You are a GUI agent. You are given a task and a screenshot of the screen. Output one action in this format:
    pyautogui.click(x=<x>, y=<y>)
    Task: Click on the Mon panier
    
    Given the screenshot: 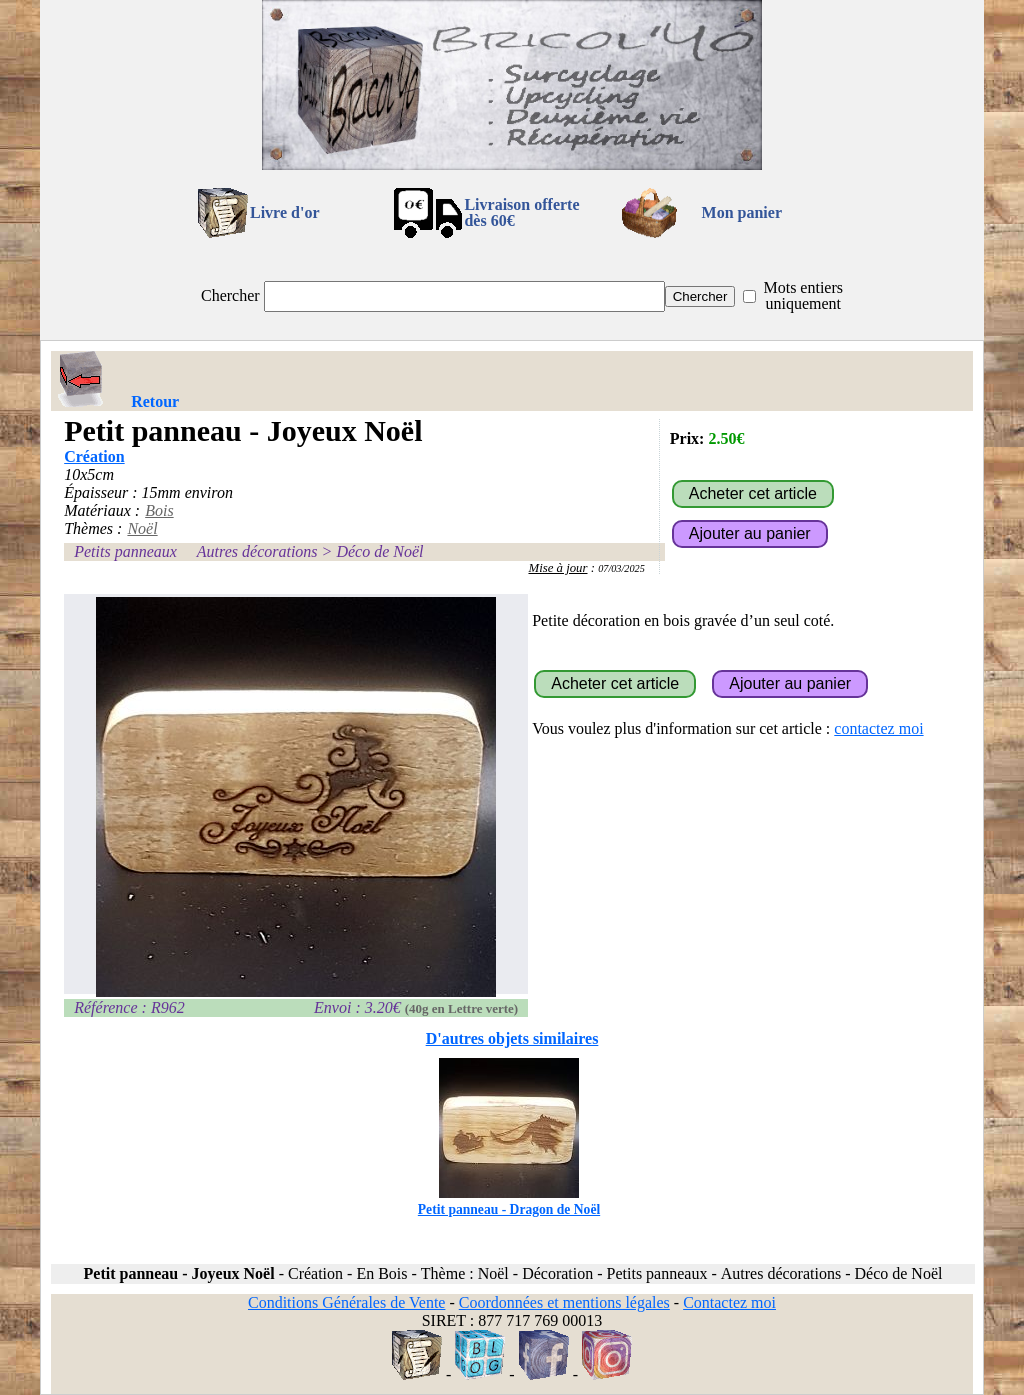 What is the action you would take?
    pyautogui.click(x=742, y=212)
    